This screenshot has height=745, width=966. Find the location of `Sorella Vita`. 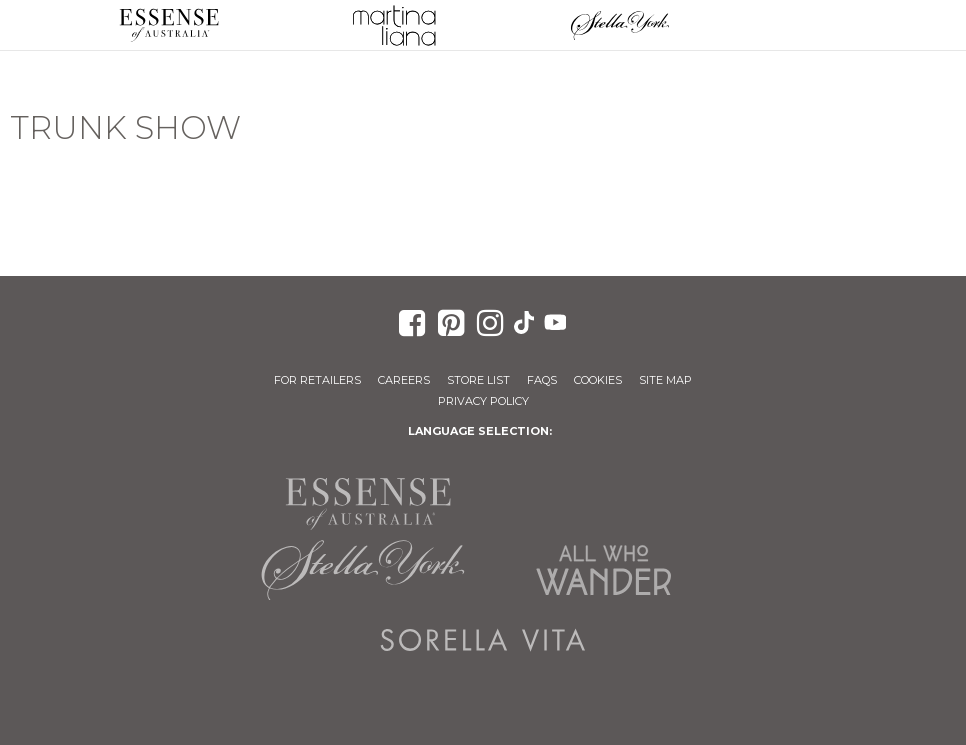

Sorella Vita is located at coordinates (483, 640).